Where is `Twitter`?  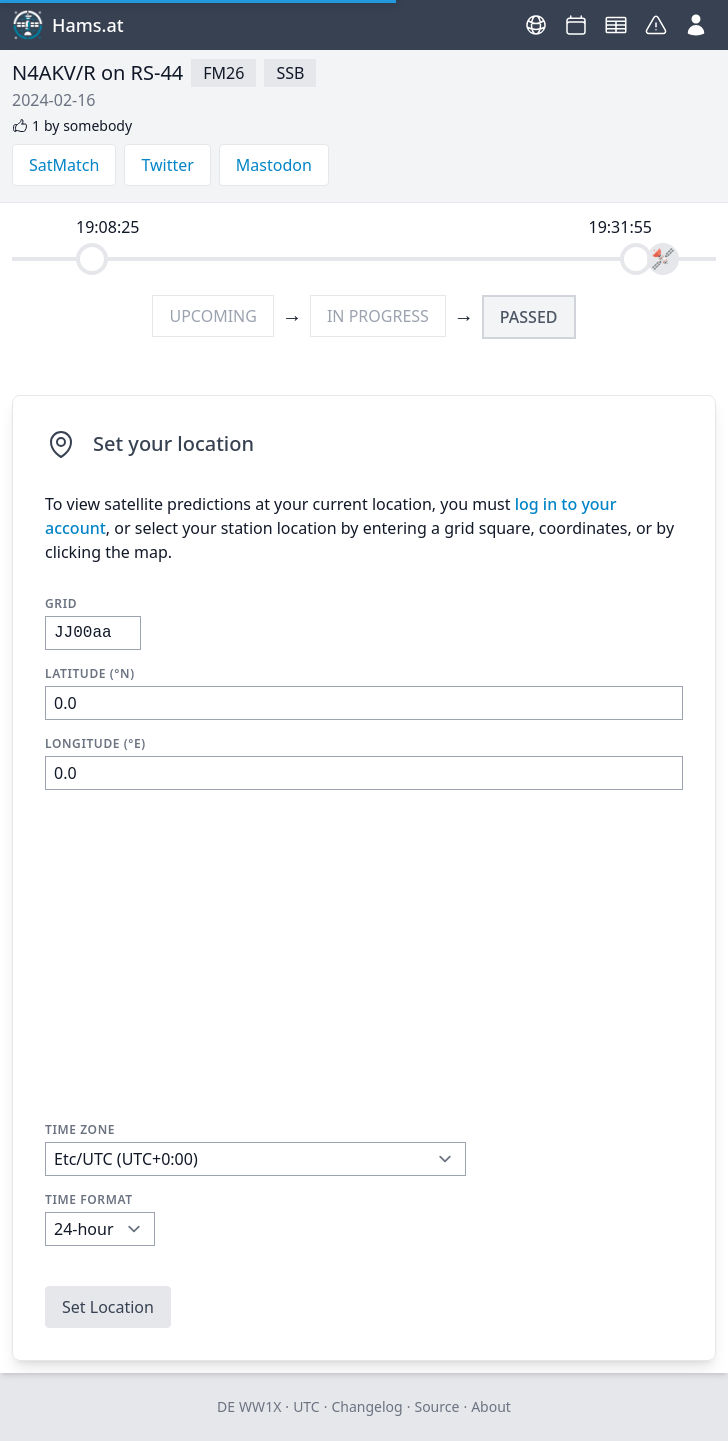 Twitter is located at coordinates (167, 165).